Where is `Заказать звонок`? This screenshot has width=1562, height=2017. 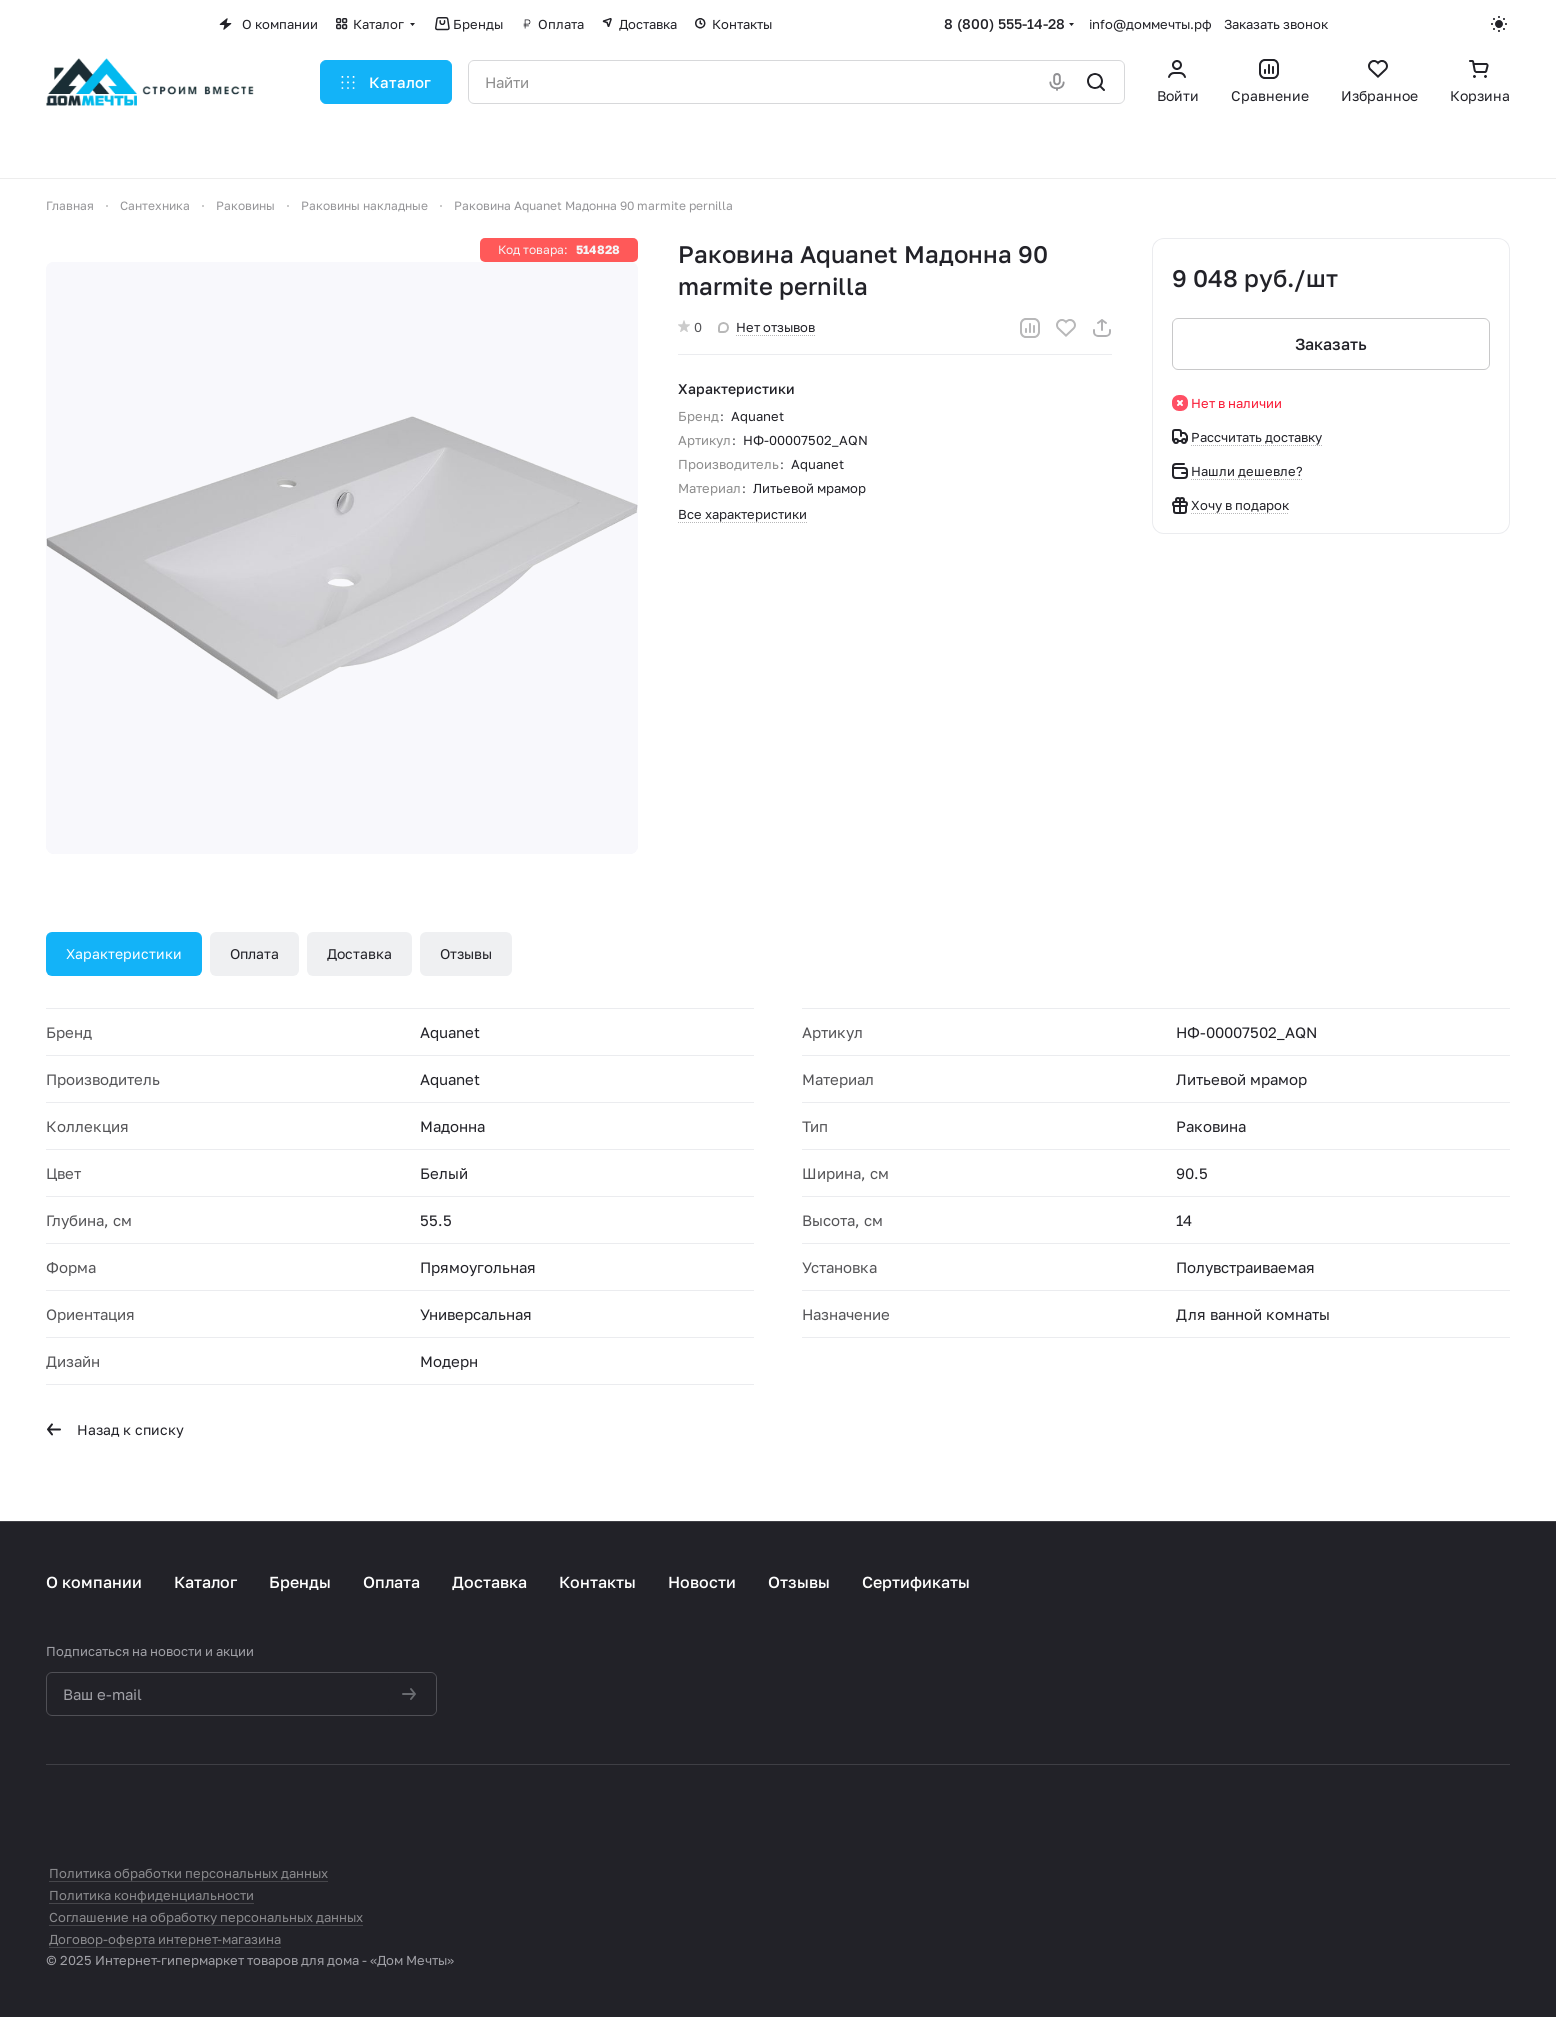 Заказать звонок is located at coordinates (1276, 24).